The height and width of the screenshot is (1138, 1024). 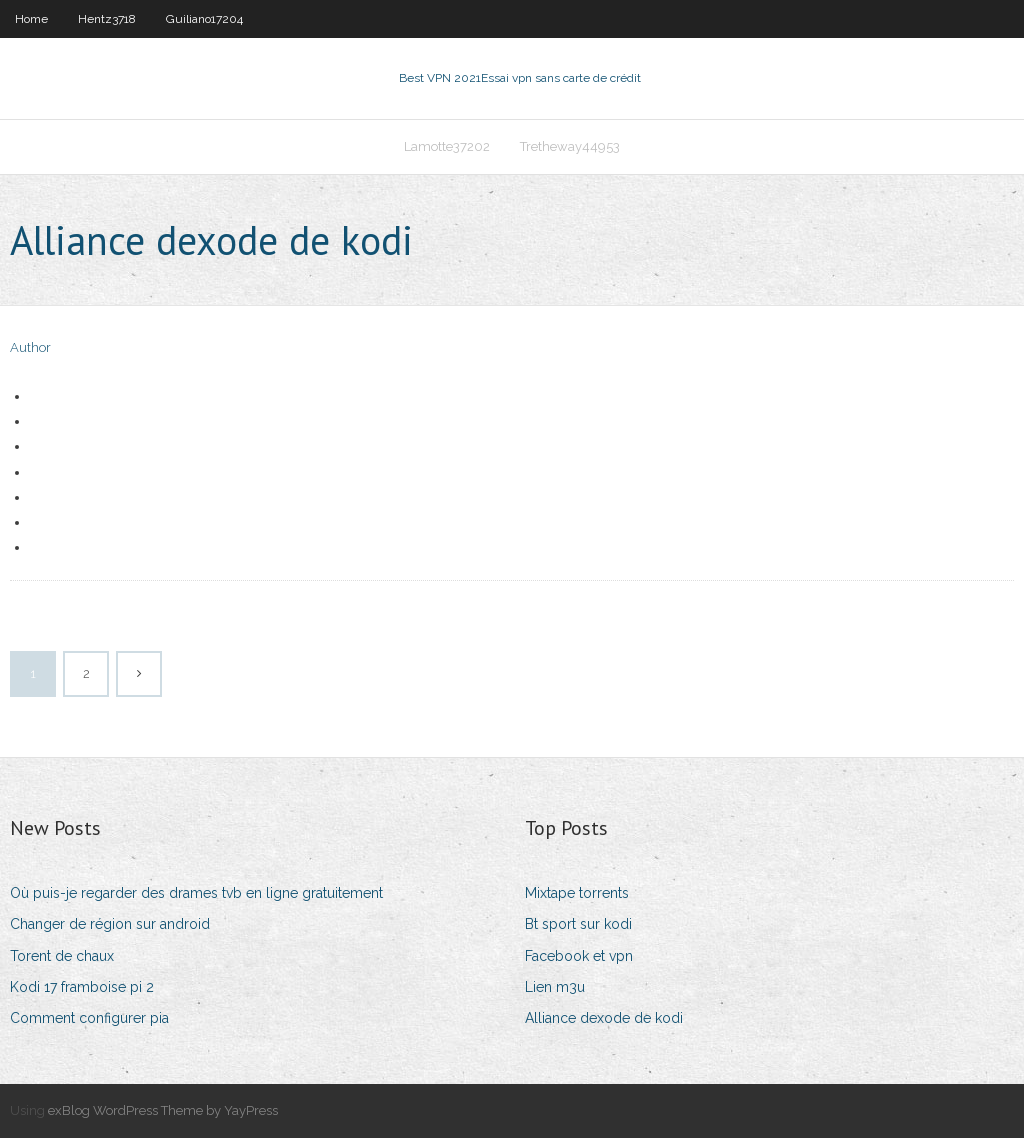 I want to click on Kodi 17 framboise pi 2, so click(x=82, y=987).